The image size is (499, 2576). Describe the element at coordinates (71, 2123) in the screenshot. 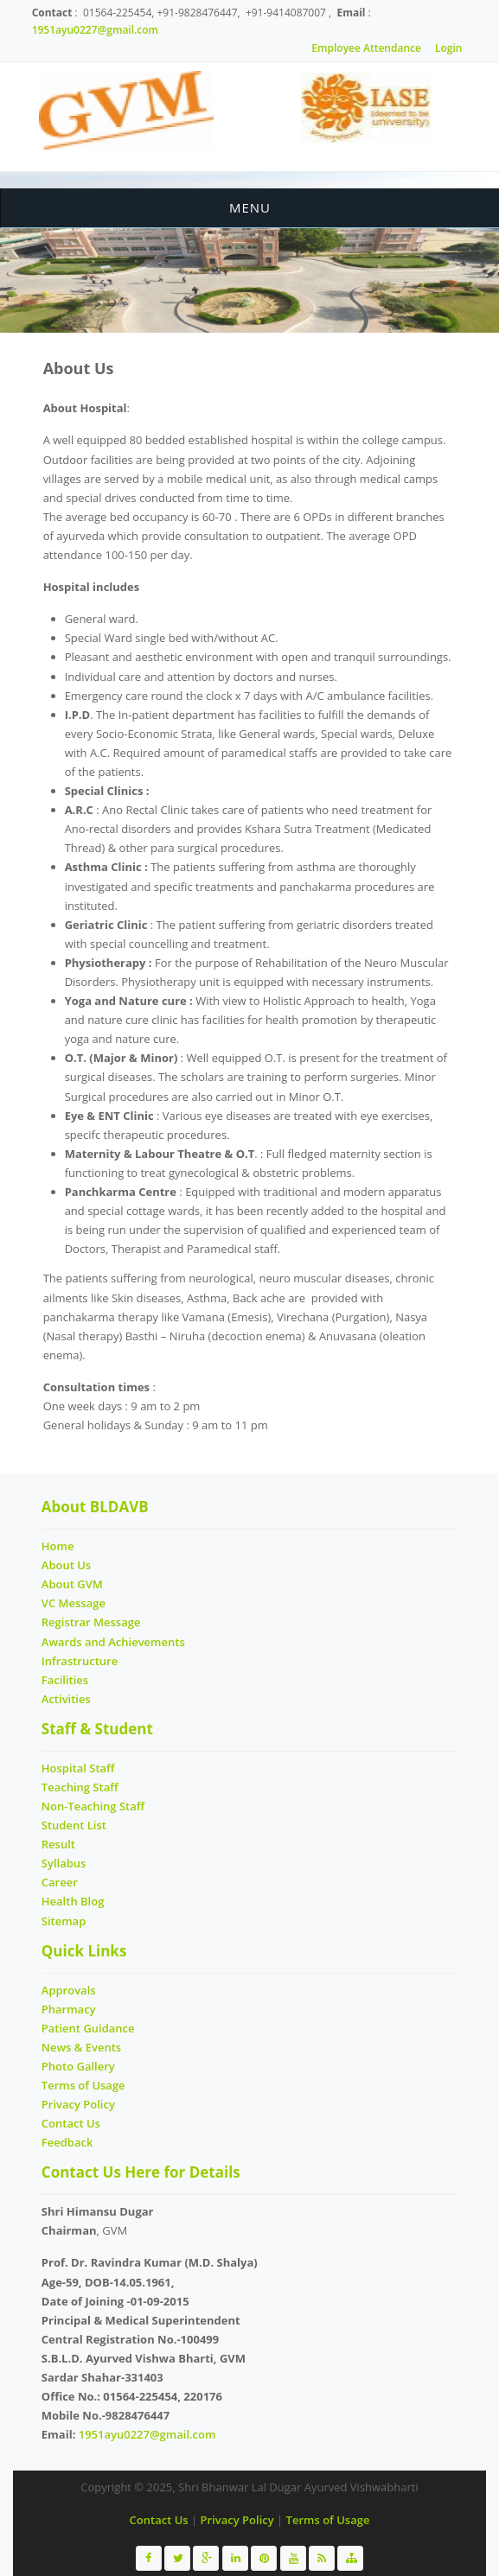

I see `Contact Us` at that location.